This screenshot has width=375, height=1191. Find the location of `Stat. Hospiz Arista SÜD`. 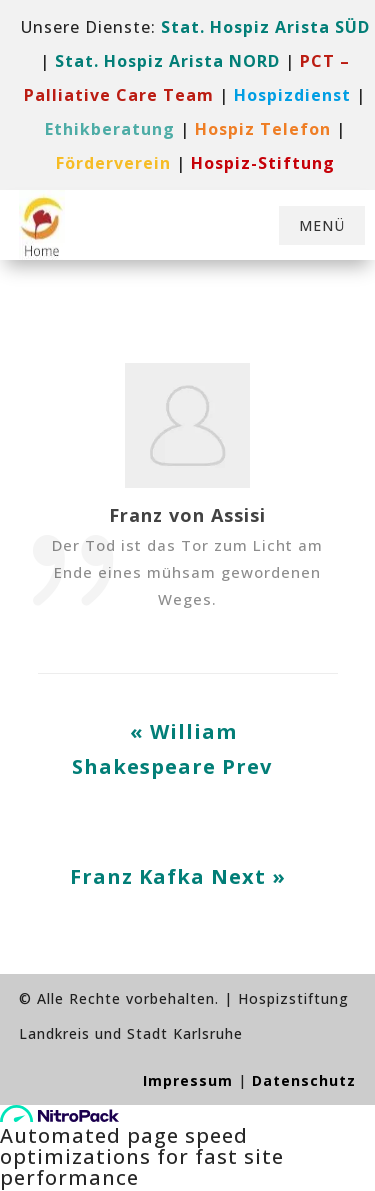

Stat. Hospiz Arista SÜD is located at coordinates (265, 27).